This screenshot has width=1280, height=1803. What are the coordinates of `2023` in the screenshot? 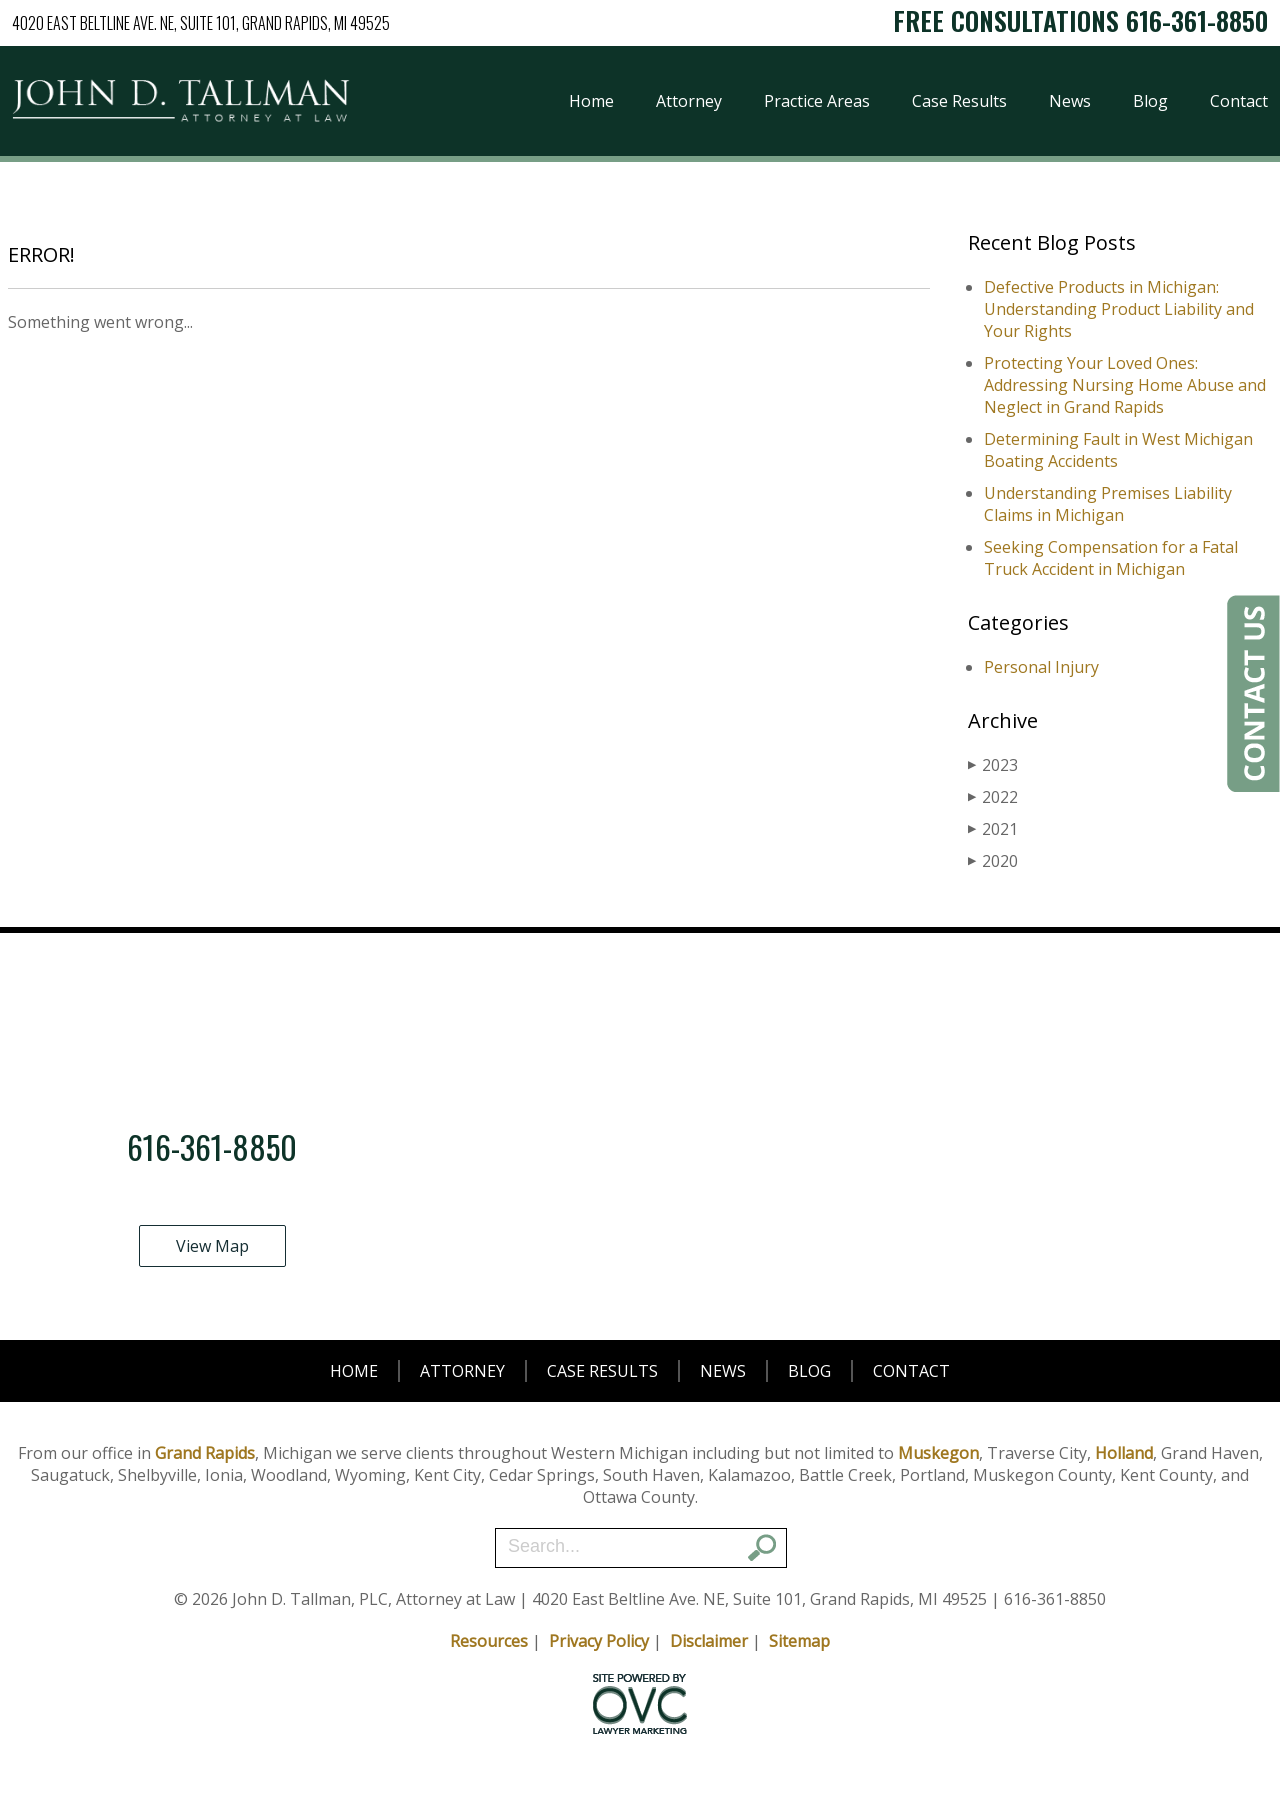 It's located at (993, 765).